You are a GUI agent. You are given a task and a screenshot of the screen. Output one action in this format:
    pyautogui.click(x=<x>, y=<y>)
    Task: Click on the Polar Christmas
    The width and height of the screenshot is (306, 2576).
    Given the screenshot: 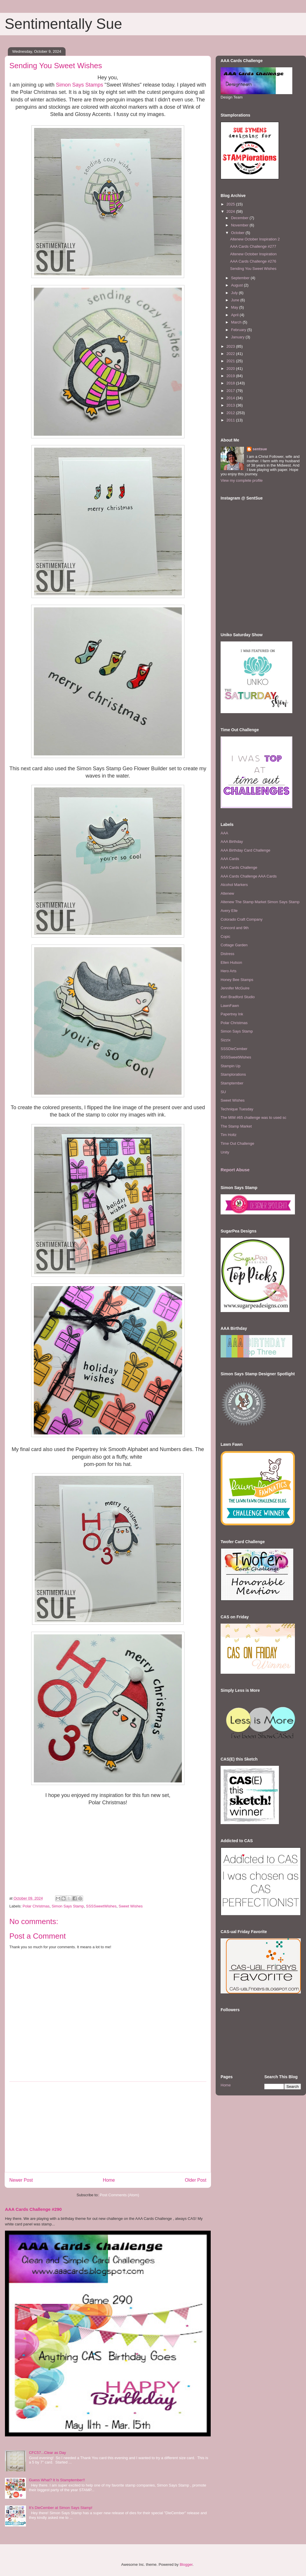 What is the action you would take?
    pyautogui.click(x=36, y=1906)
    